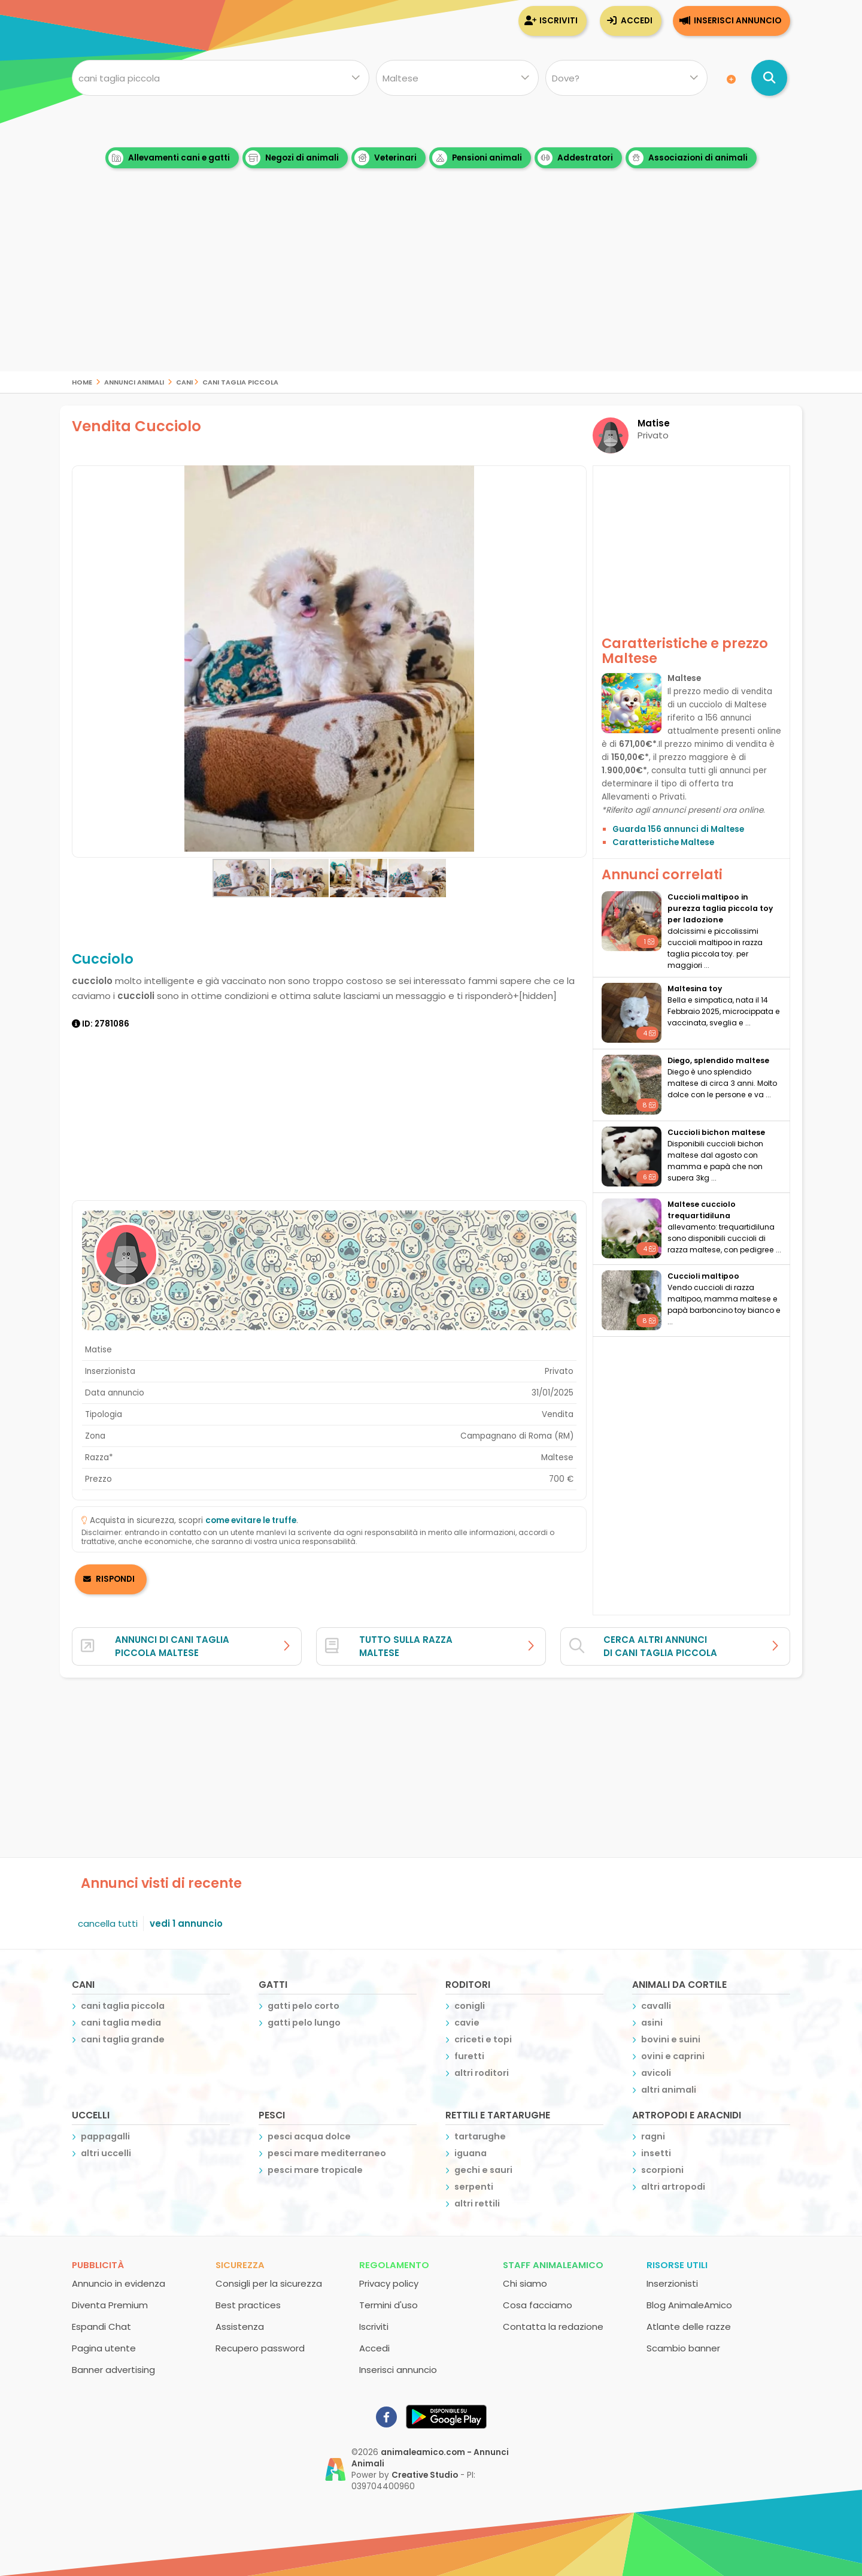 The image size is (862, 2576). What do you see at coordinates (240, 381) in the screenshot?
I see `cani taglia piccola` at bounding box center [240, 381].